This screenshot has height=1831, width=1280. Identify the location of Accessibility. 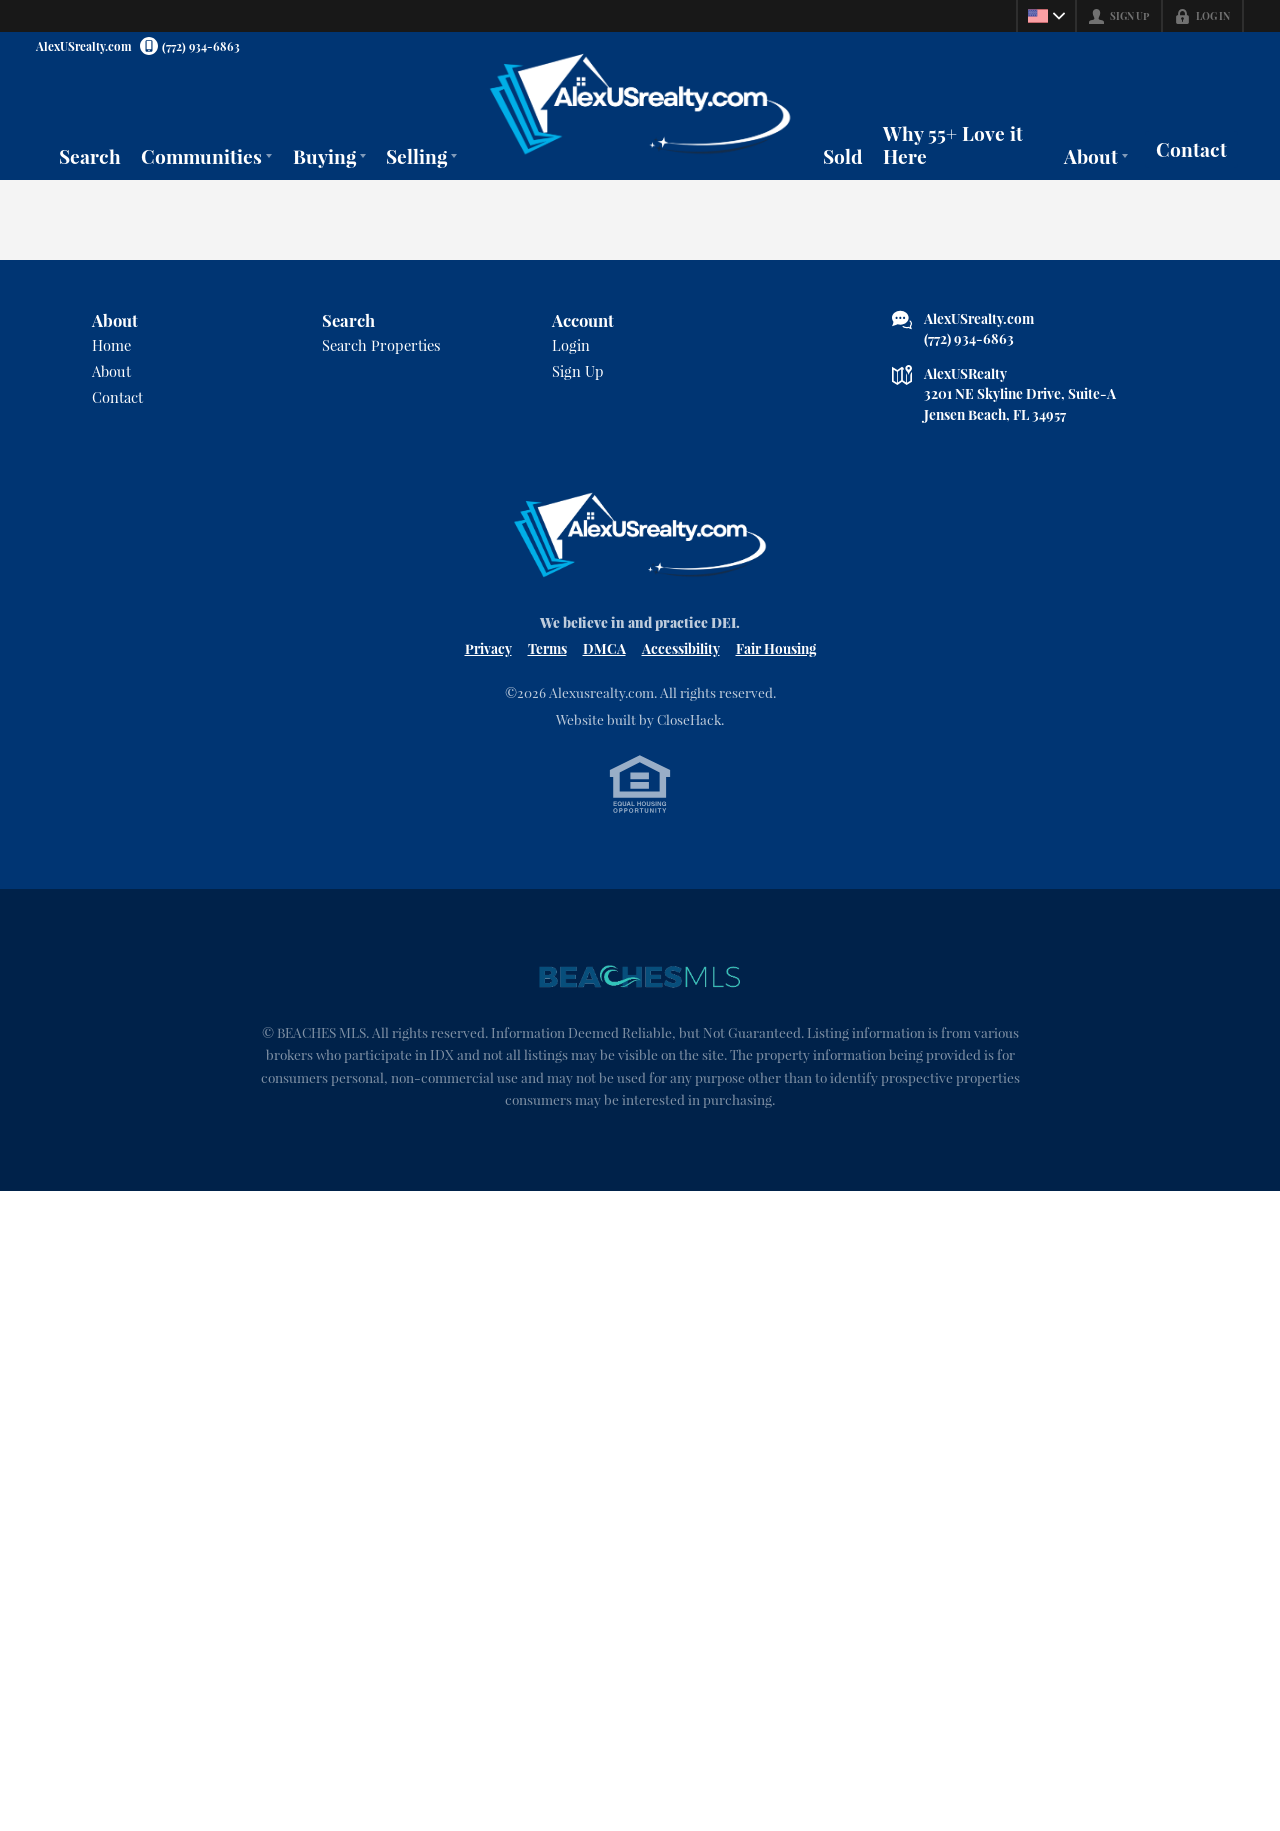
(681, 648).